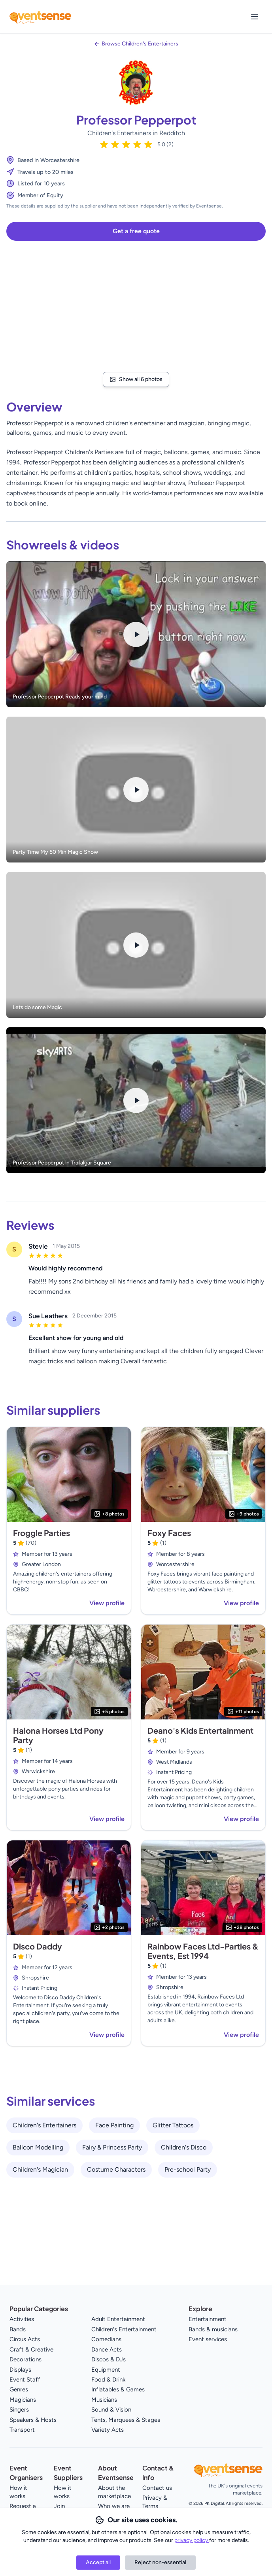  What do you see at coordinates (58, 1735) in the screenshot?
I see `Halona Horses Ltd Pony Party` at bounding box center [58, 1735].